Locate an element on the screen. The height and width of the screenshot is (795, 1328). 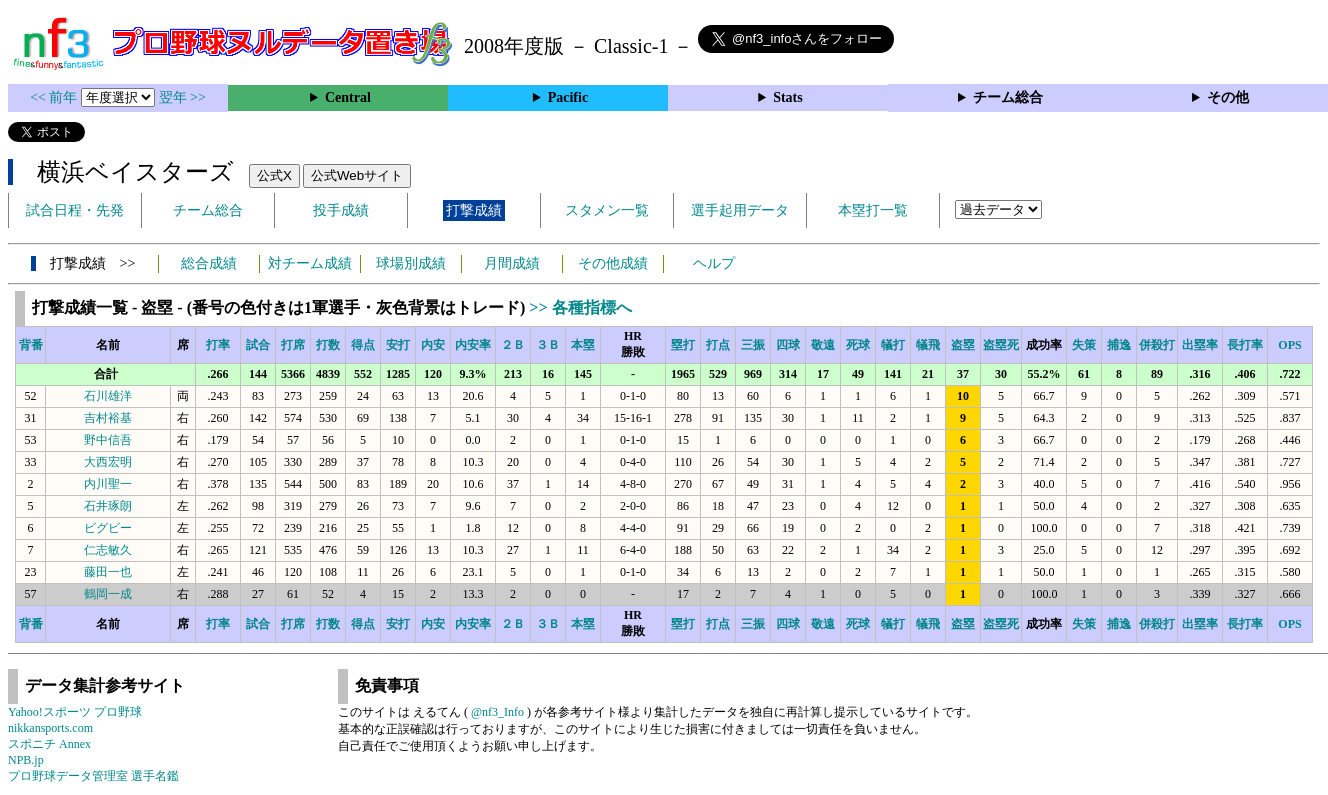
プロ野球データ管理室 選手名鑑 is located at coordinates (93, 776).